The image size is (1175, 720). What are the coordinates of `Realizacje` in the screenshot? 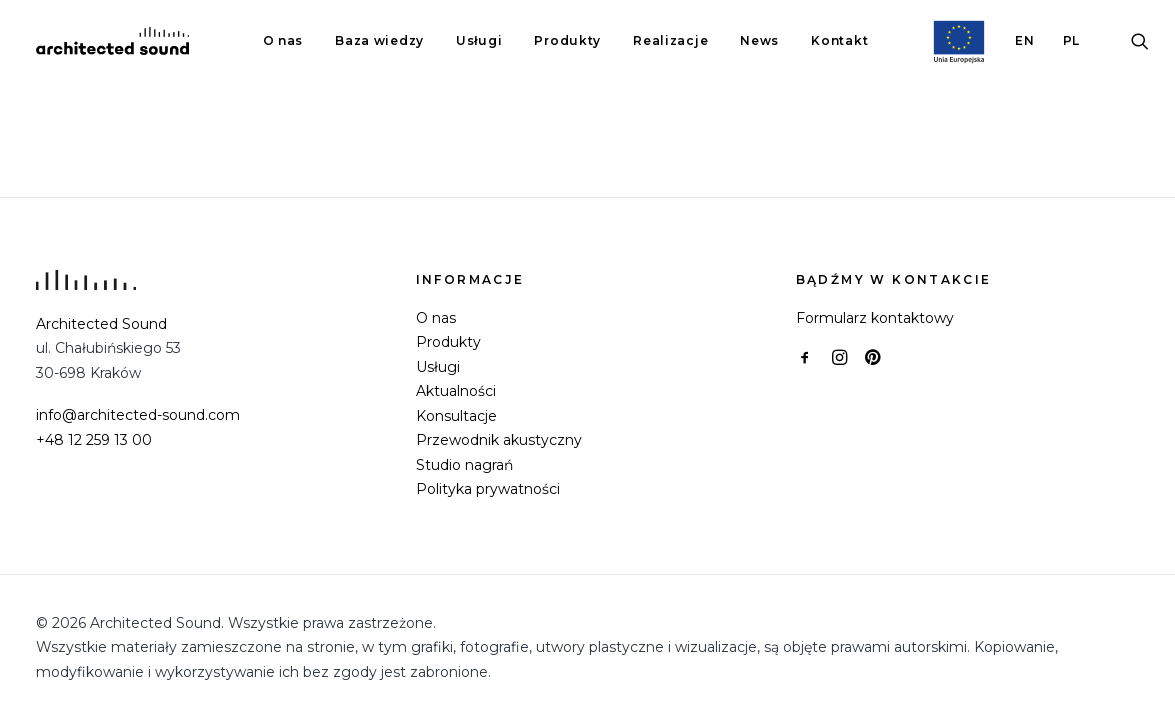 It's located at (670, 40).